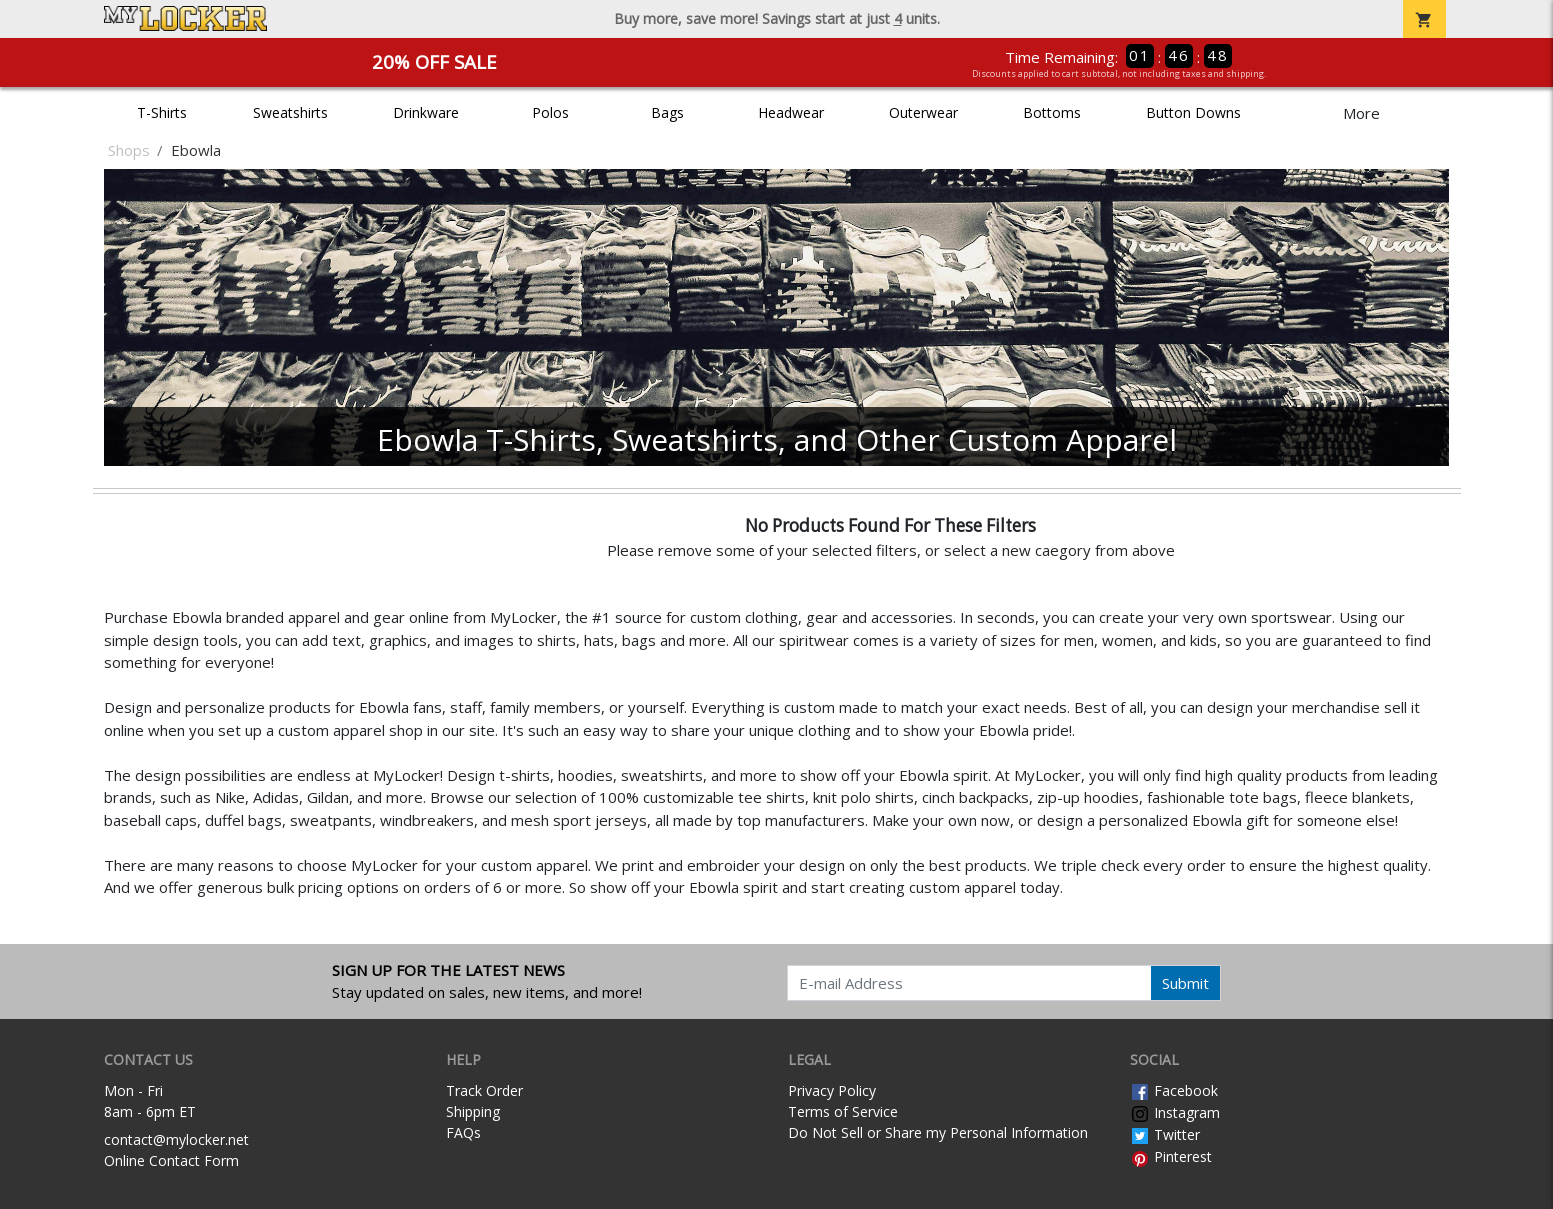 The height and width of the screenshot is (1209, 1553). Describe the element at coordinates (484, 1090) in the screenshot. I see `Track Order` at that location.